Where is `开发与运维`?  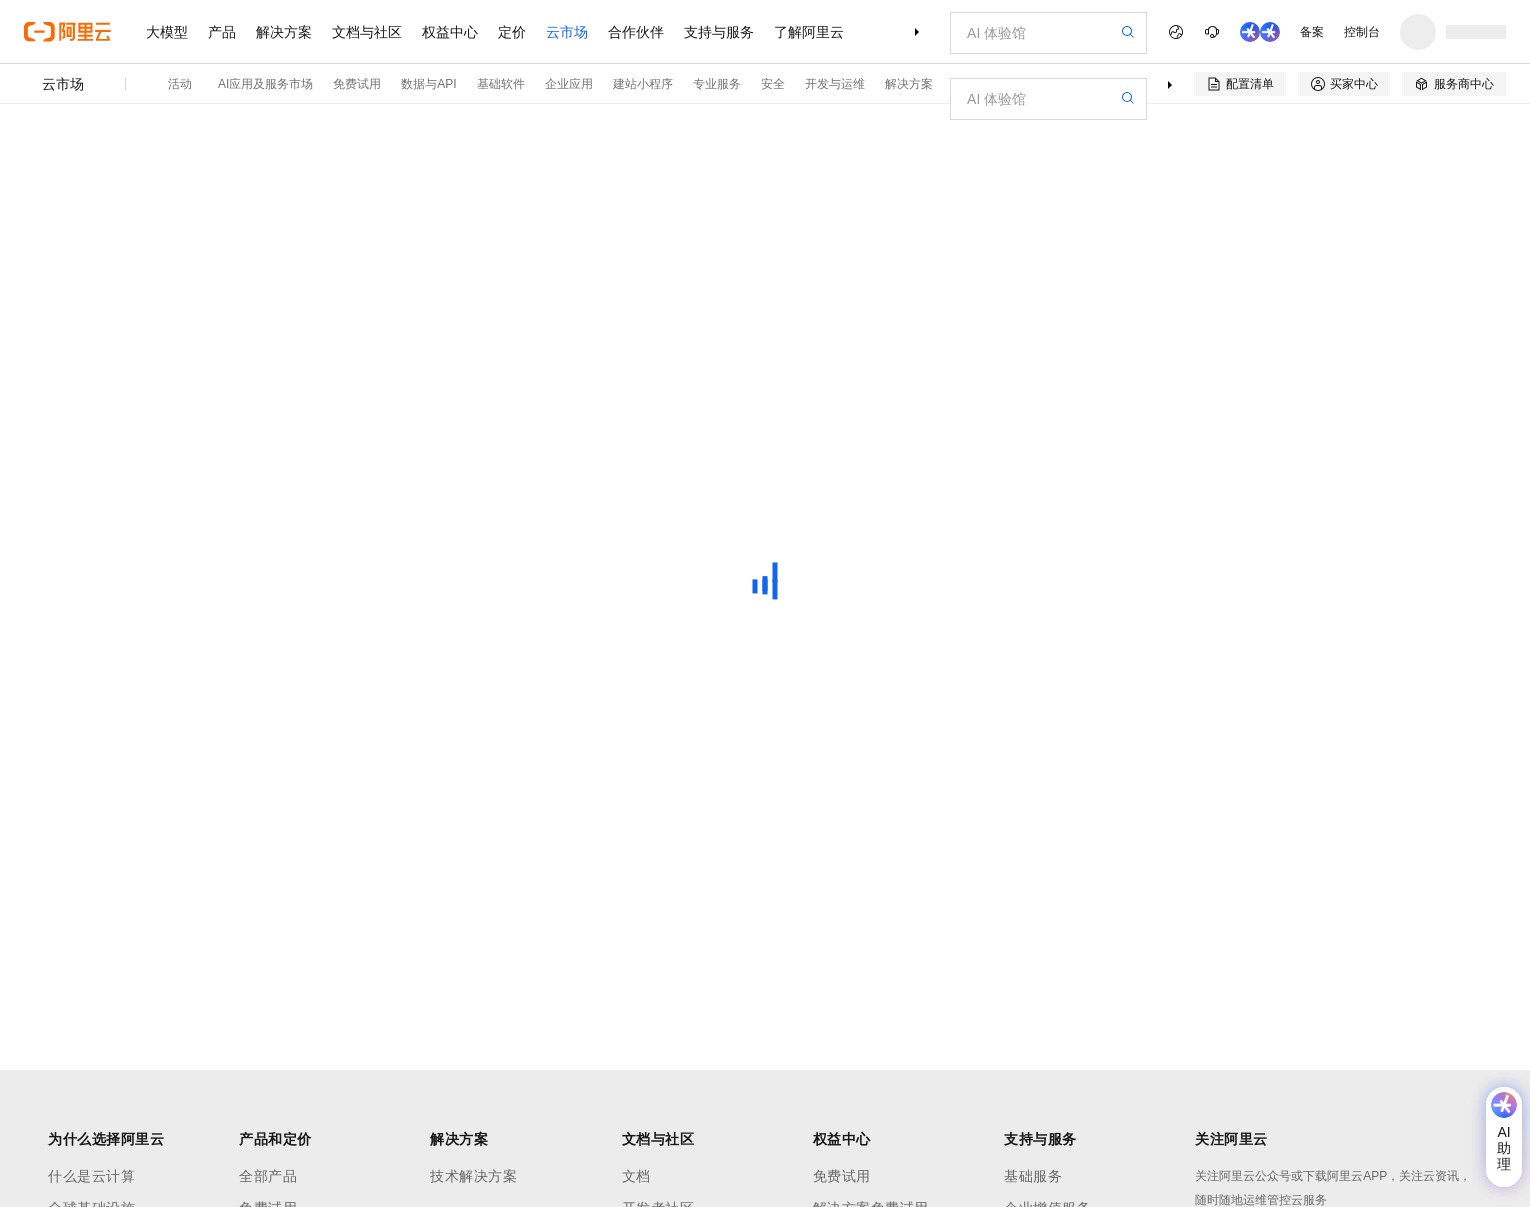
开发与运维 is located at coordinates (835, 84).